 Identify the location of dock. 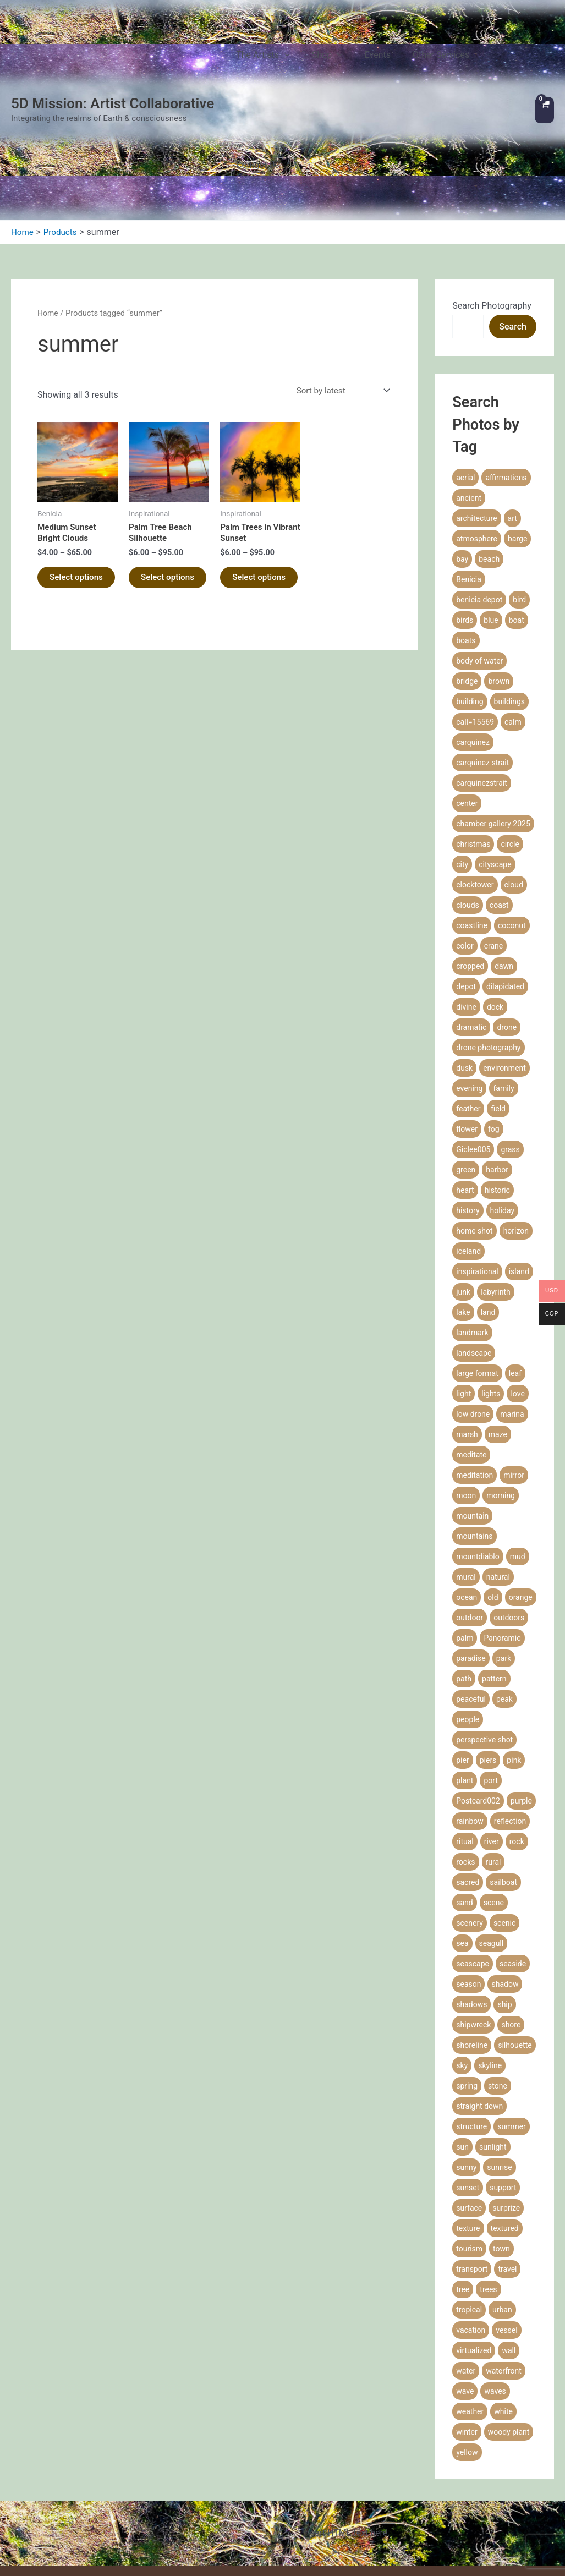
(495, 907).